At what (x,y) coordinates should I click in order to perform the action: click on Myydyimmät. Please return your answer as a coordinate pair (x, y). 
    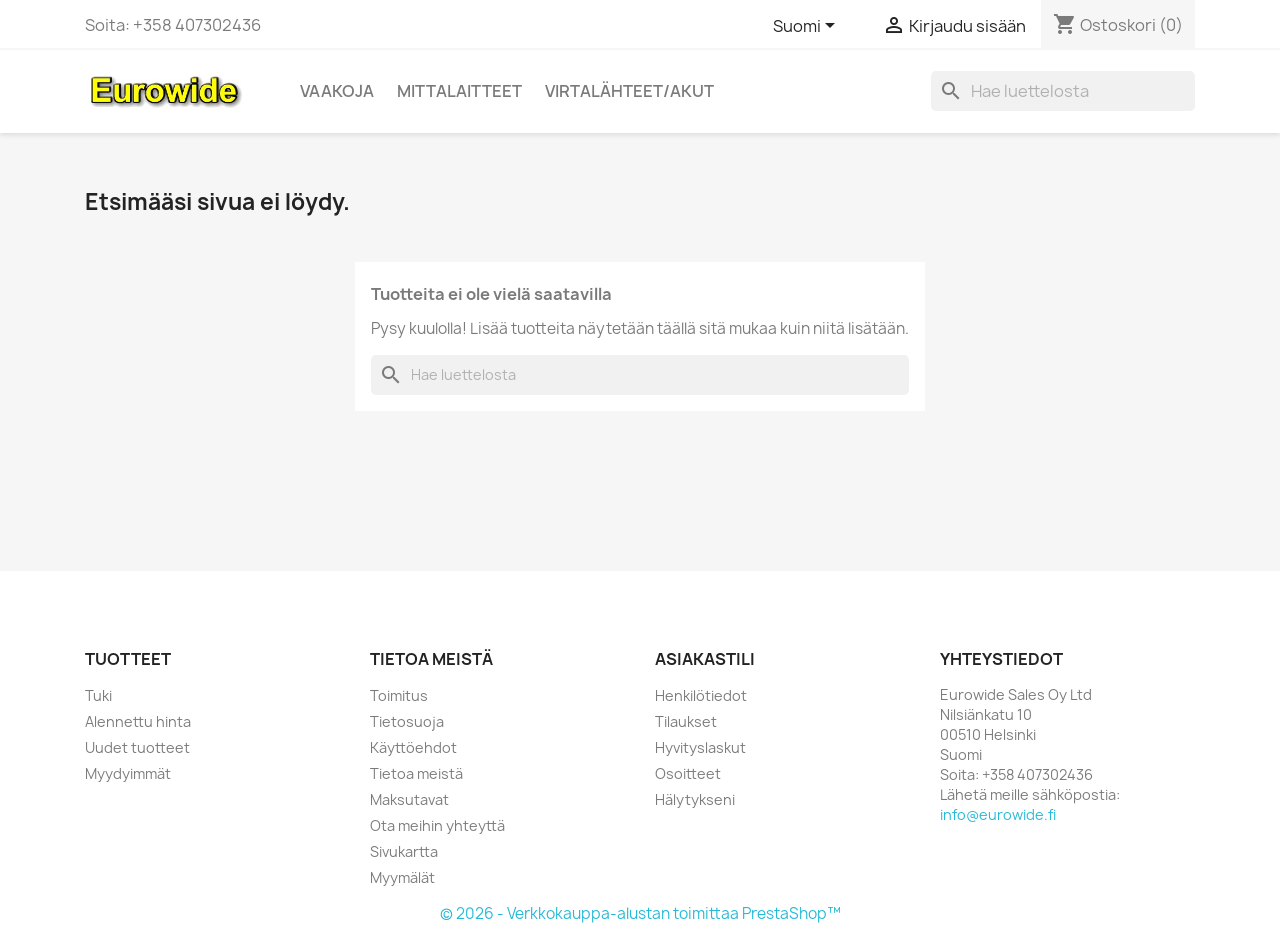
    Looking at the image, I should click on (128, 773).